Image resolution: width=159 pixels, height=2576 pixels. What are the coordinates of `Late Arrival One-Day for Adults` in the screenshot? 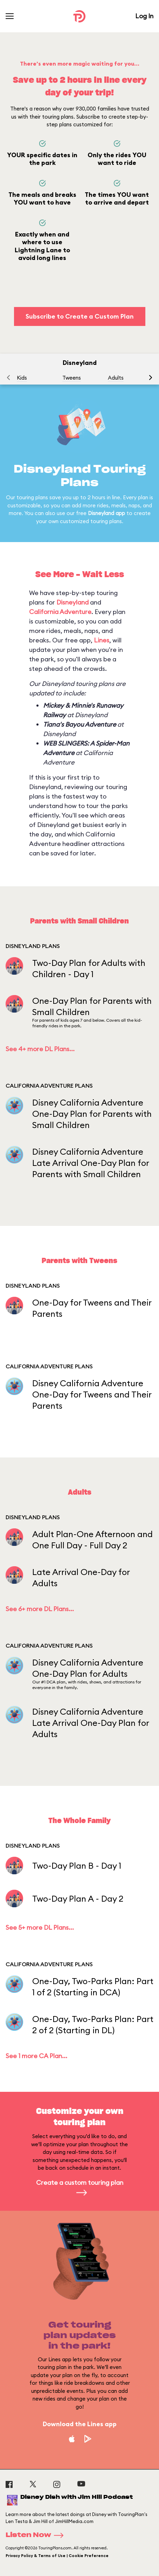 It's located at (81, 1577).